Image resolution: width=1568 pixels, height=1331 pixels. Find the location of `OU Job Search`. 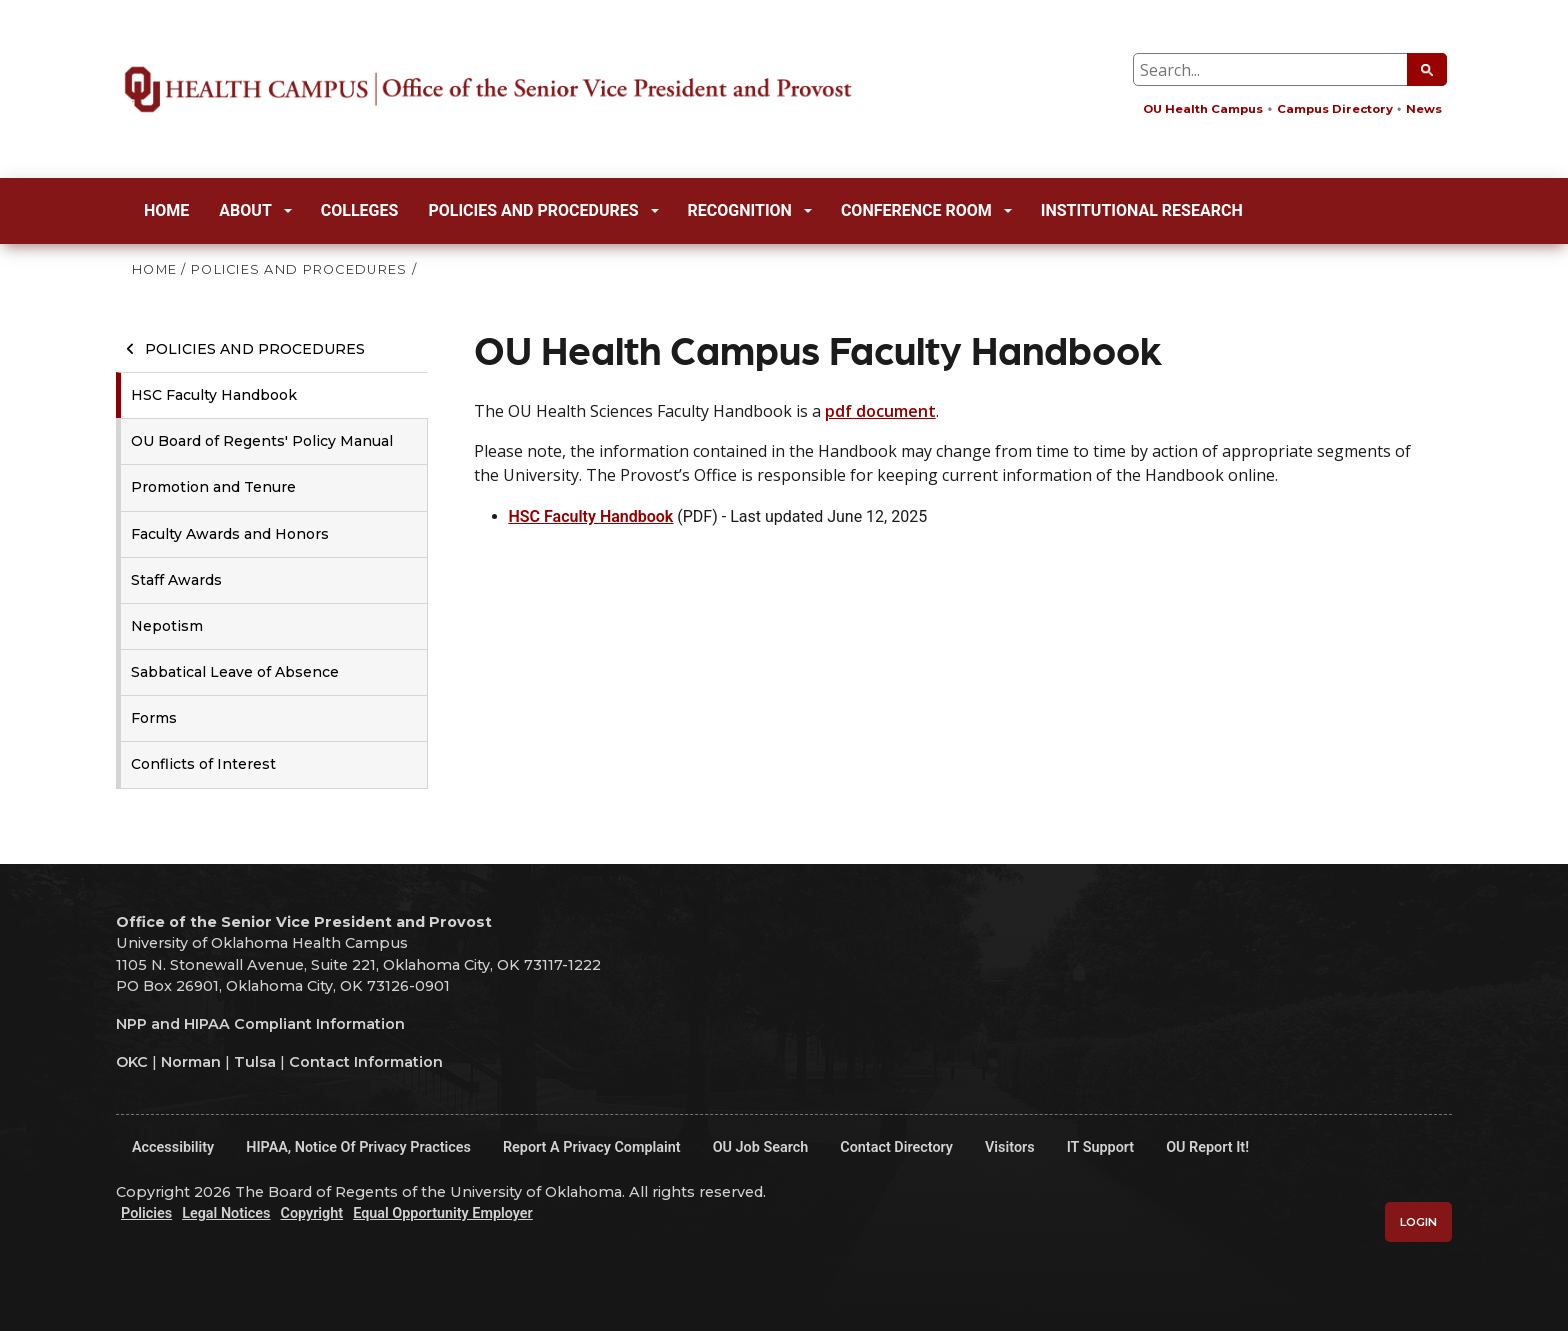

OU Job Search is located at coordinates (761, 1147).